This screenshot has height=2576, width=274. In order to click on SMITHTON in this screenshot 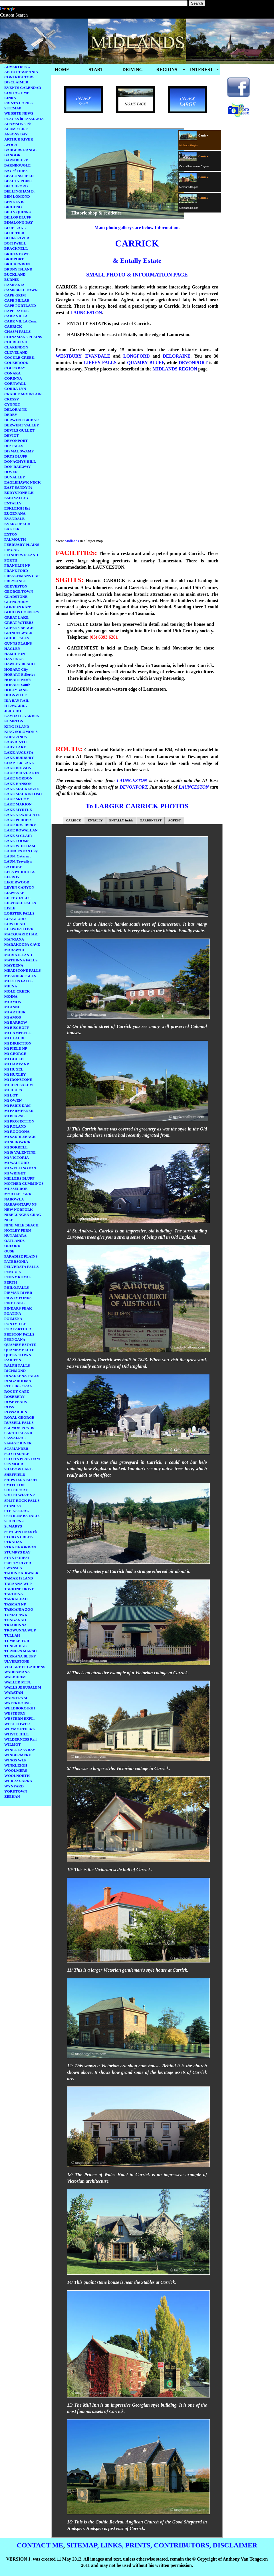, I will do `click(14, 1485)`.